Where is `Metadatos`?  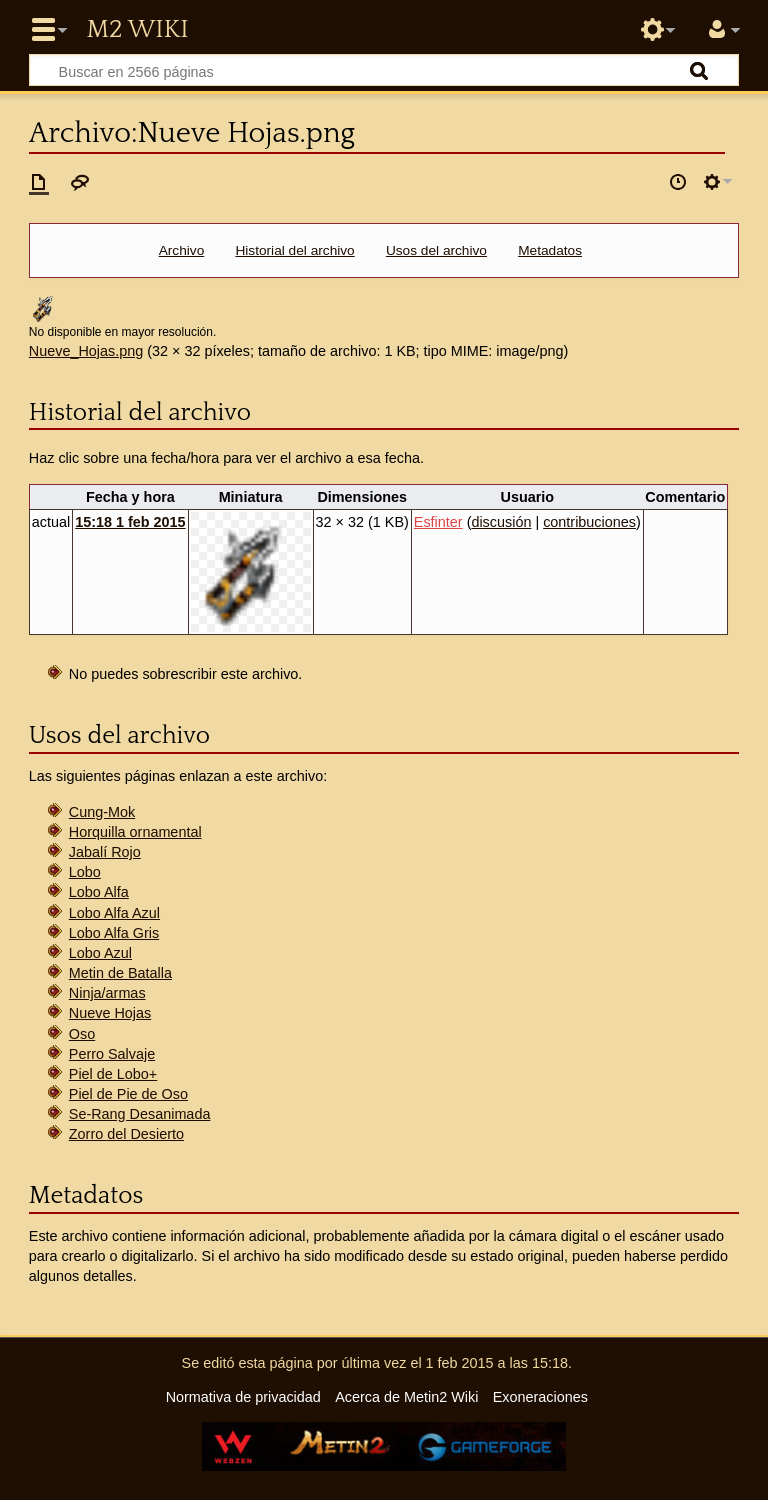
Metadatos is located at coordinates (550, 250).